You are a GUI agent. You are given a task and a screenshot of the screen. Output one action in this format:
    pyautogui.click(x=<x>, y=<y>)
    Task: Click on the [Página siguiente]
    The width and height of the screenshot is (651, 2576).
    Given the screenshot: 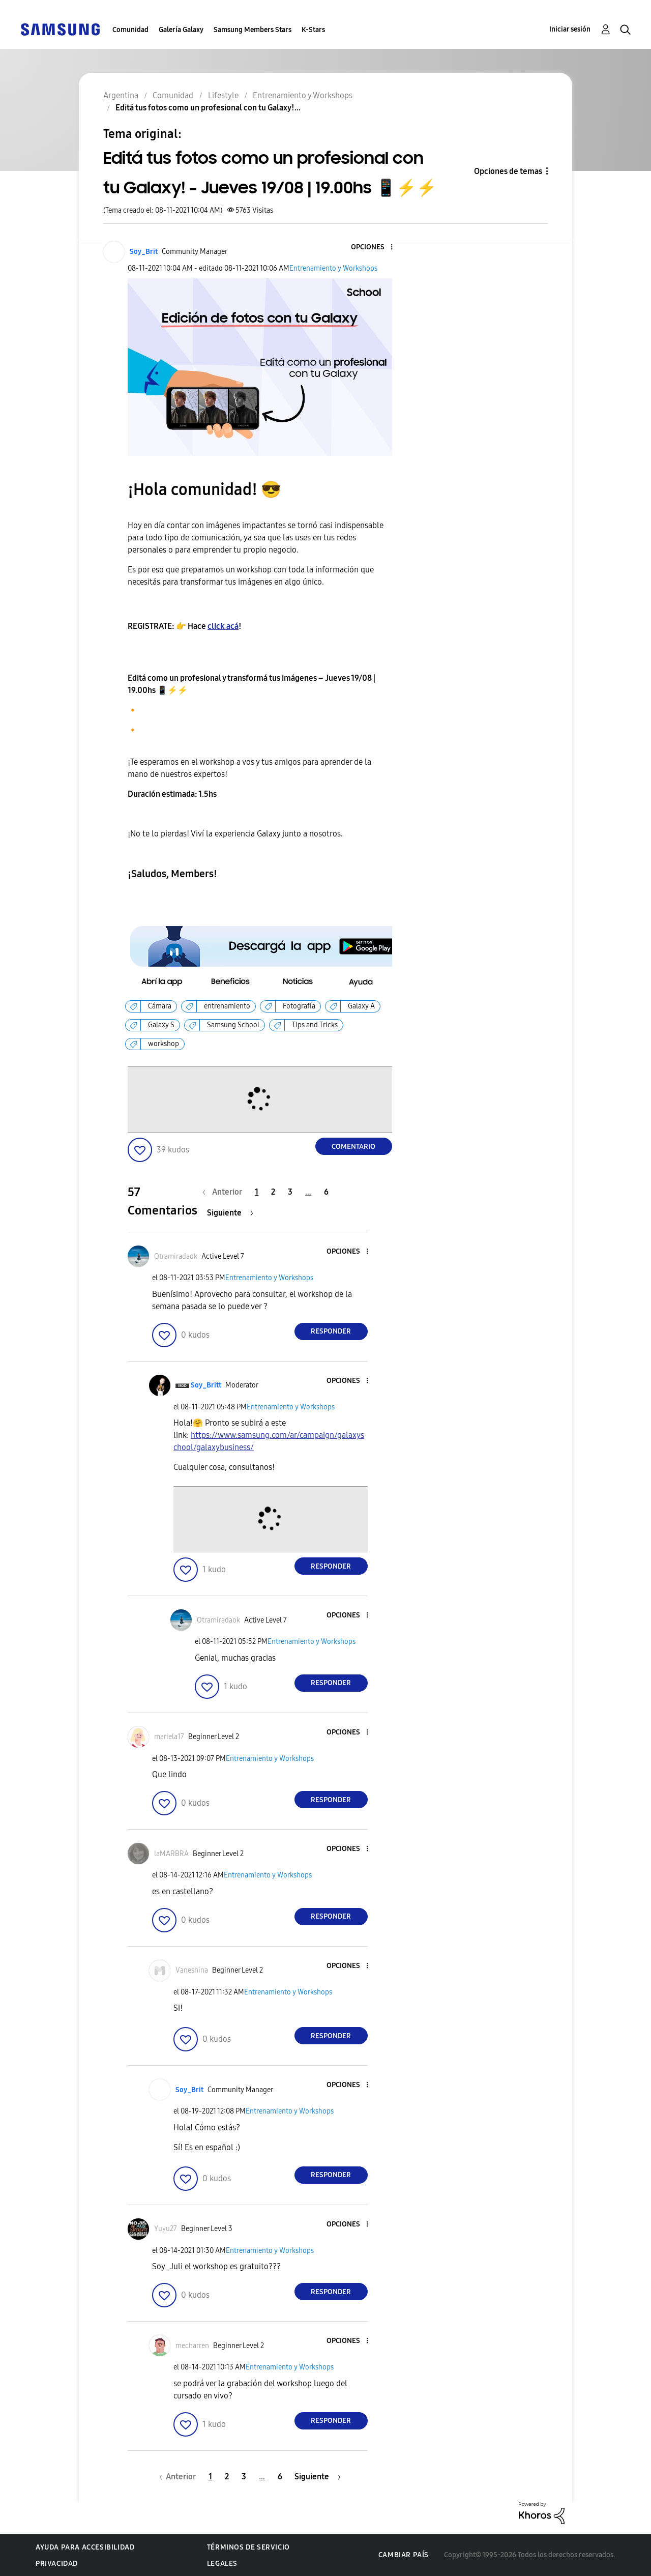 What is the action you would take?
    pyautogui.click(x=230, y=1212)
    